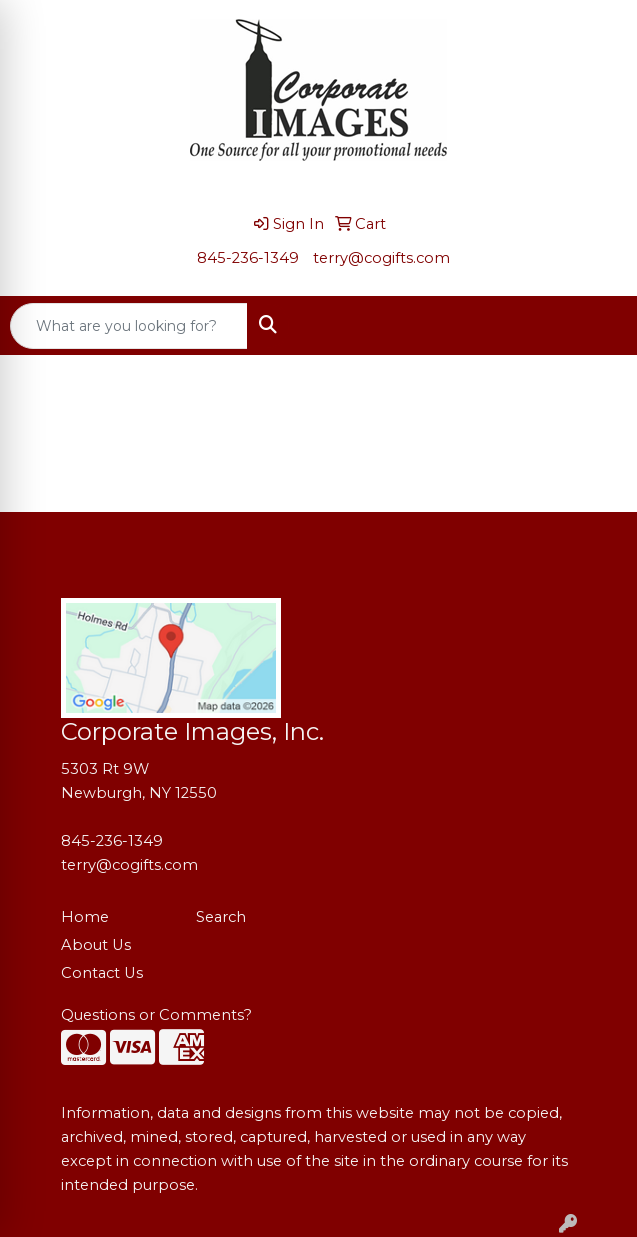  I want to click on Search, so click(221, 917).